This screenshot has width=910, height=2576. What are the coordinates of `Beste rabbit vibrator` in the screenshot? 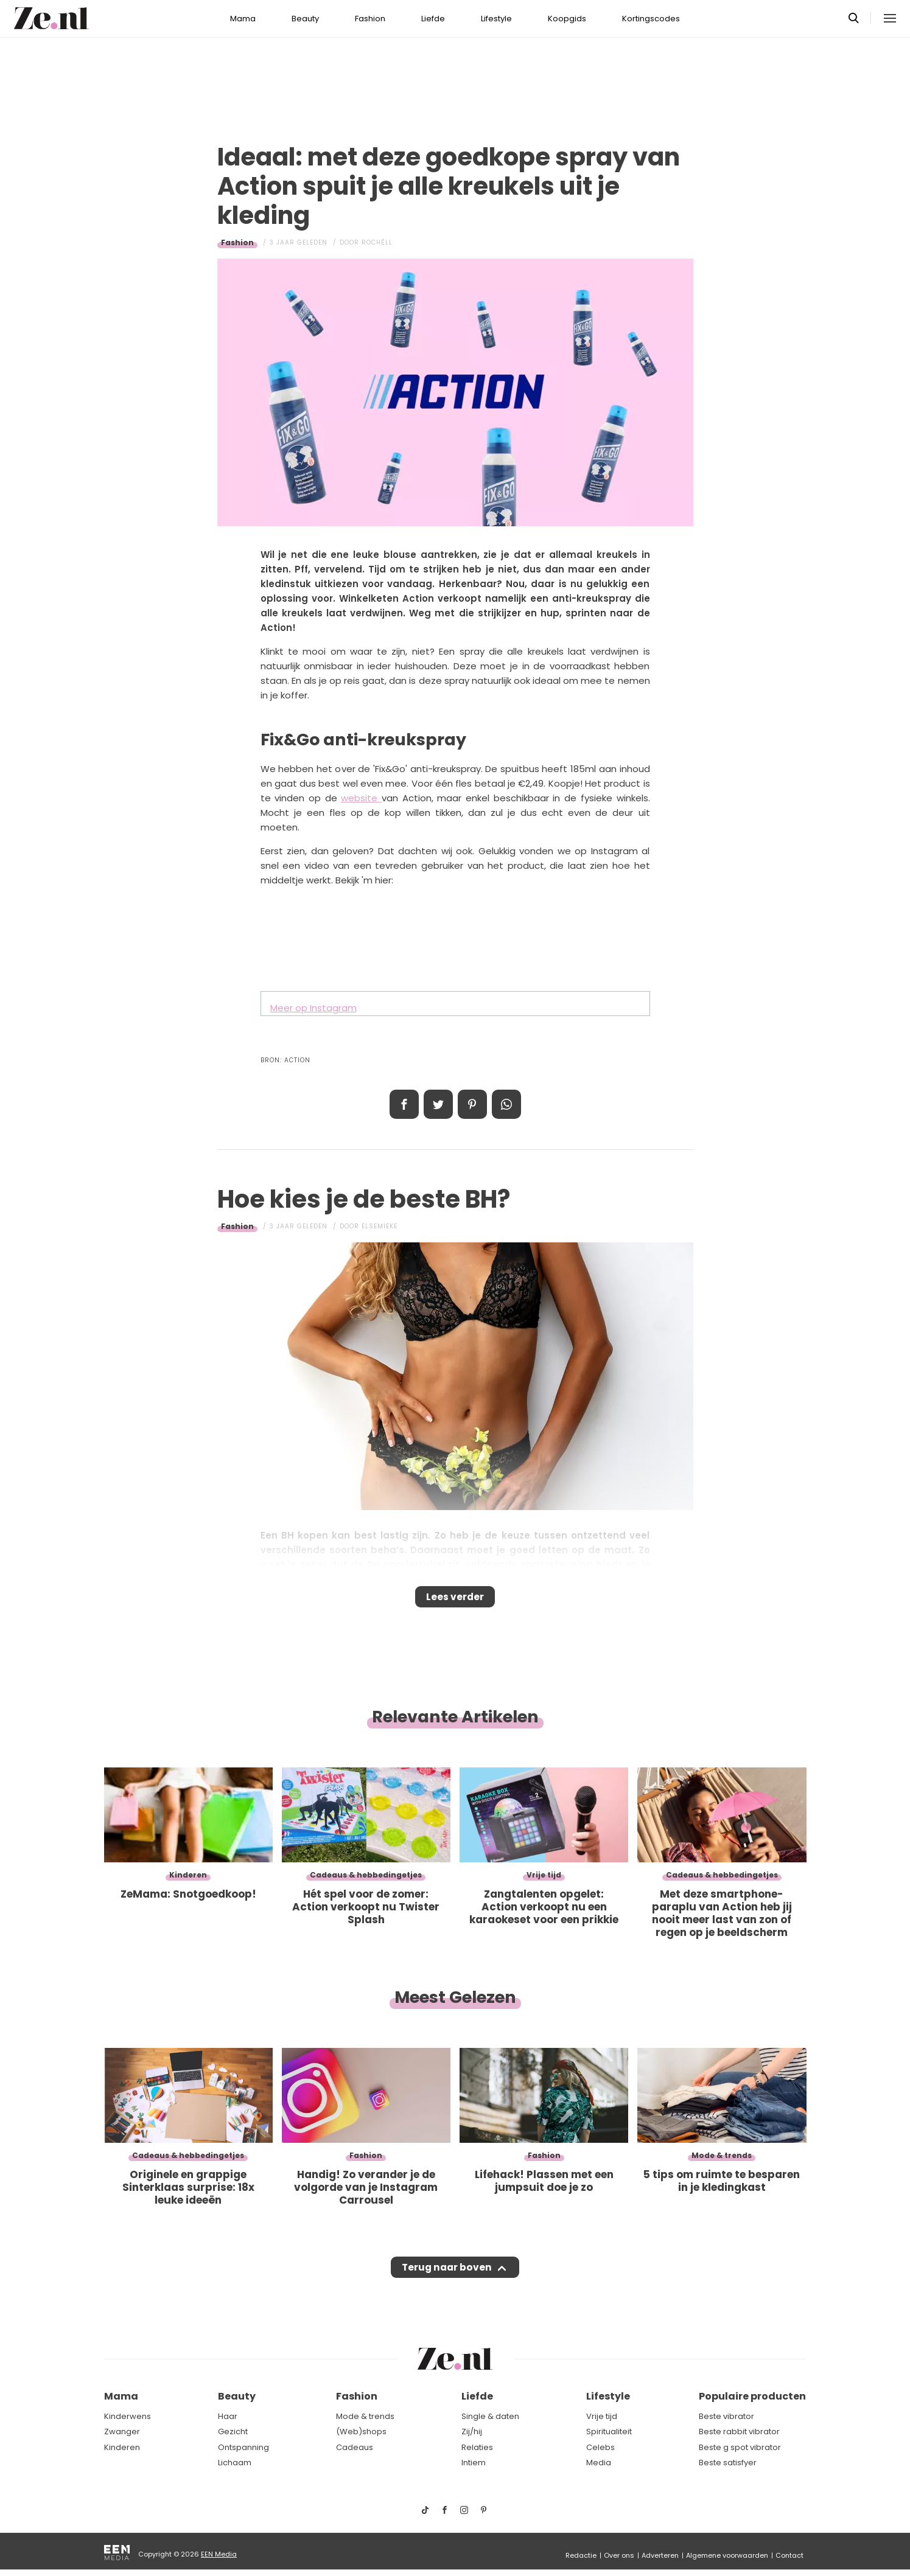 It's located at (739, 2431).